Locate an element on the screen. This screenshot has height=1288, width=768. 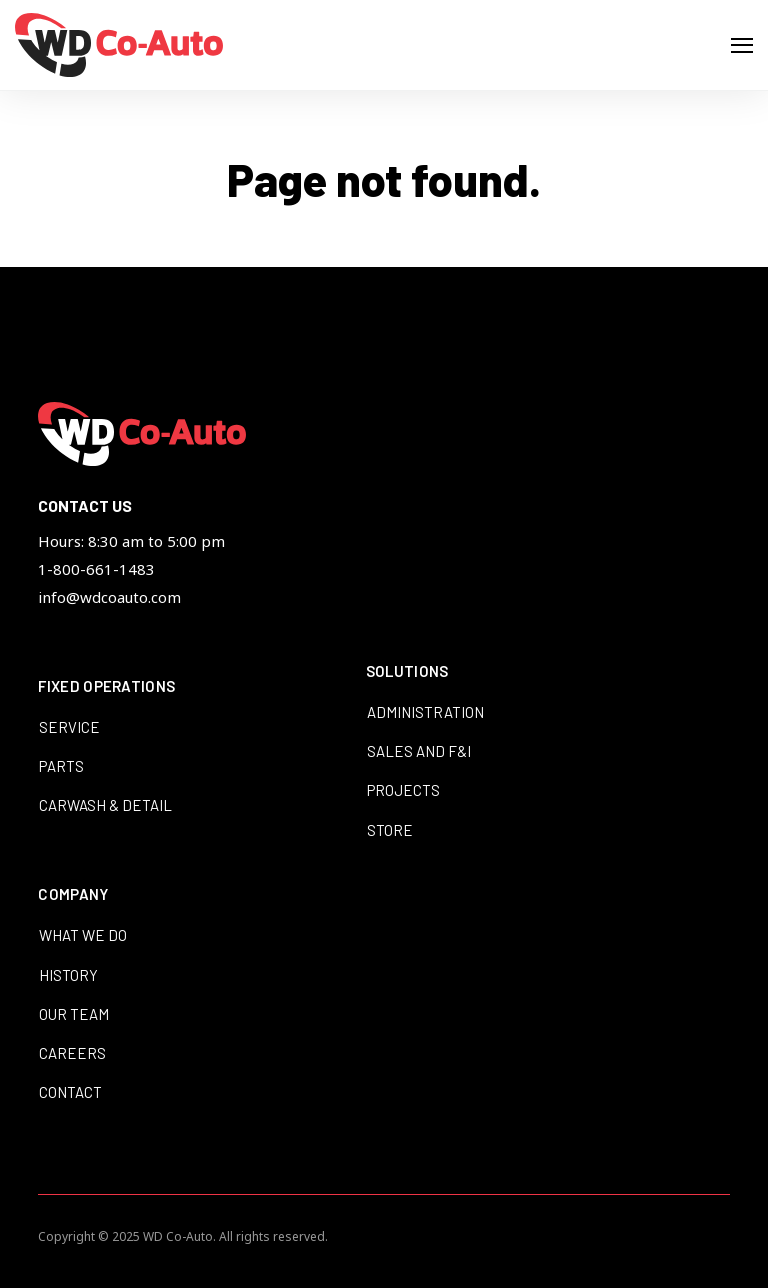
Fixed Operations [menuitem] is located at coordinates (106, 687).